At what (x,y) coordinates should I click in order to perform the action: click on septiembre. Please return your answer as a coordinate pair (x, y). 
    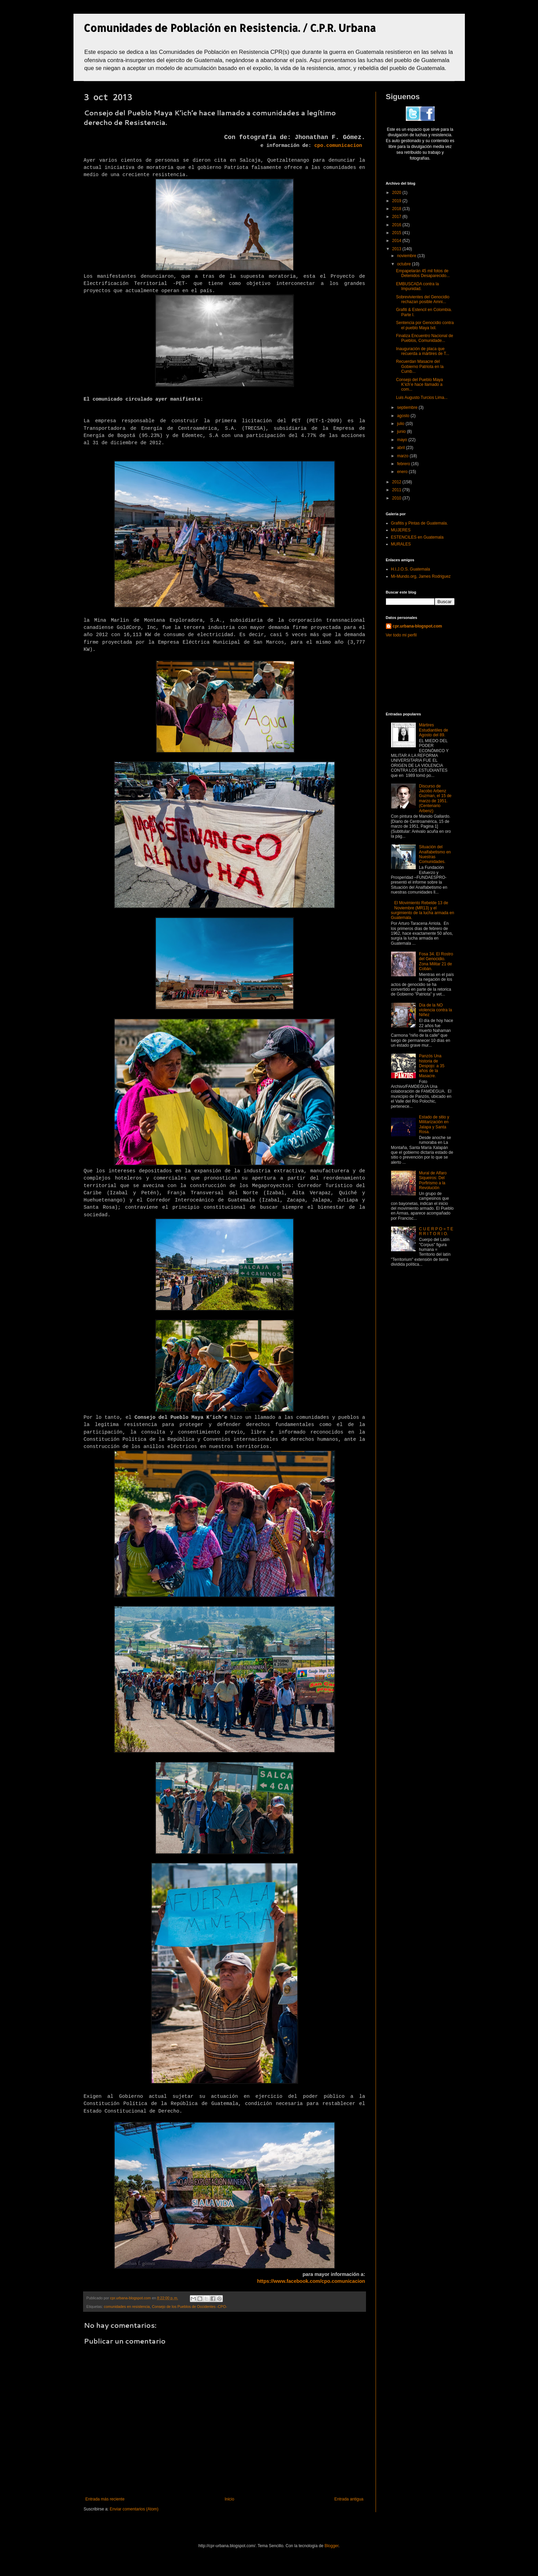
    Looking at the image, I should click on (408, 407).